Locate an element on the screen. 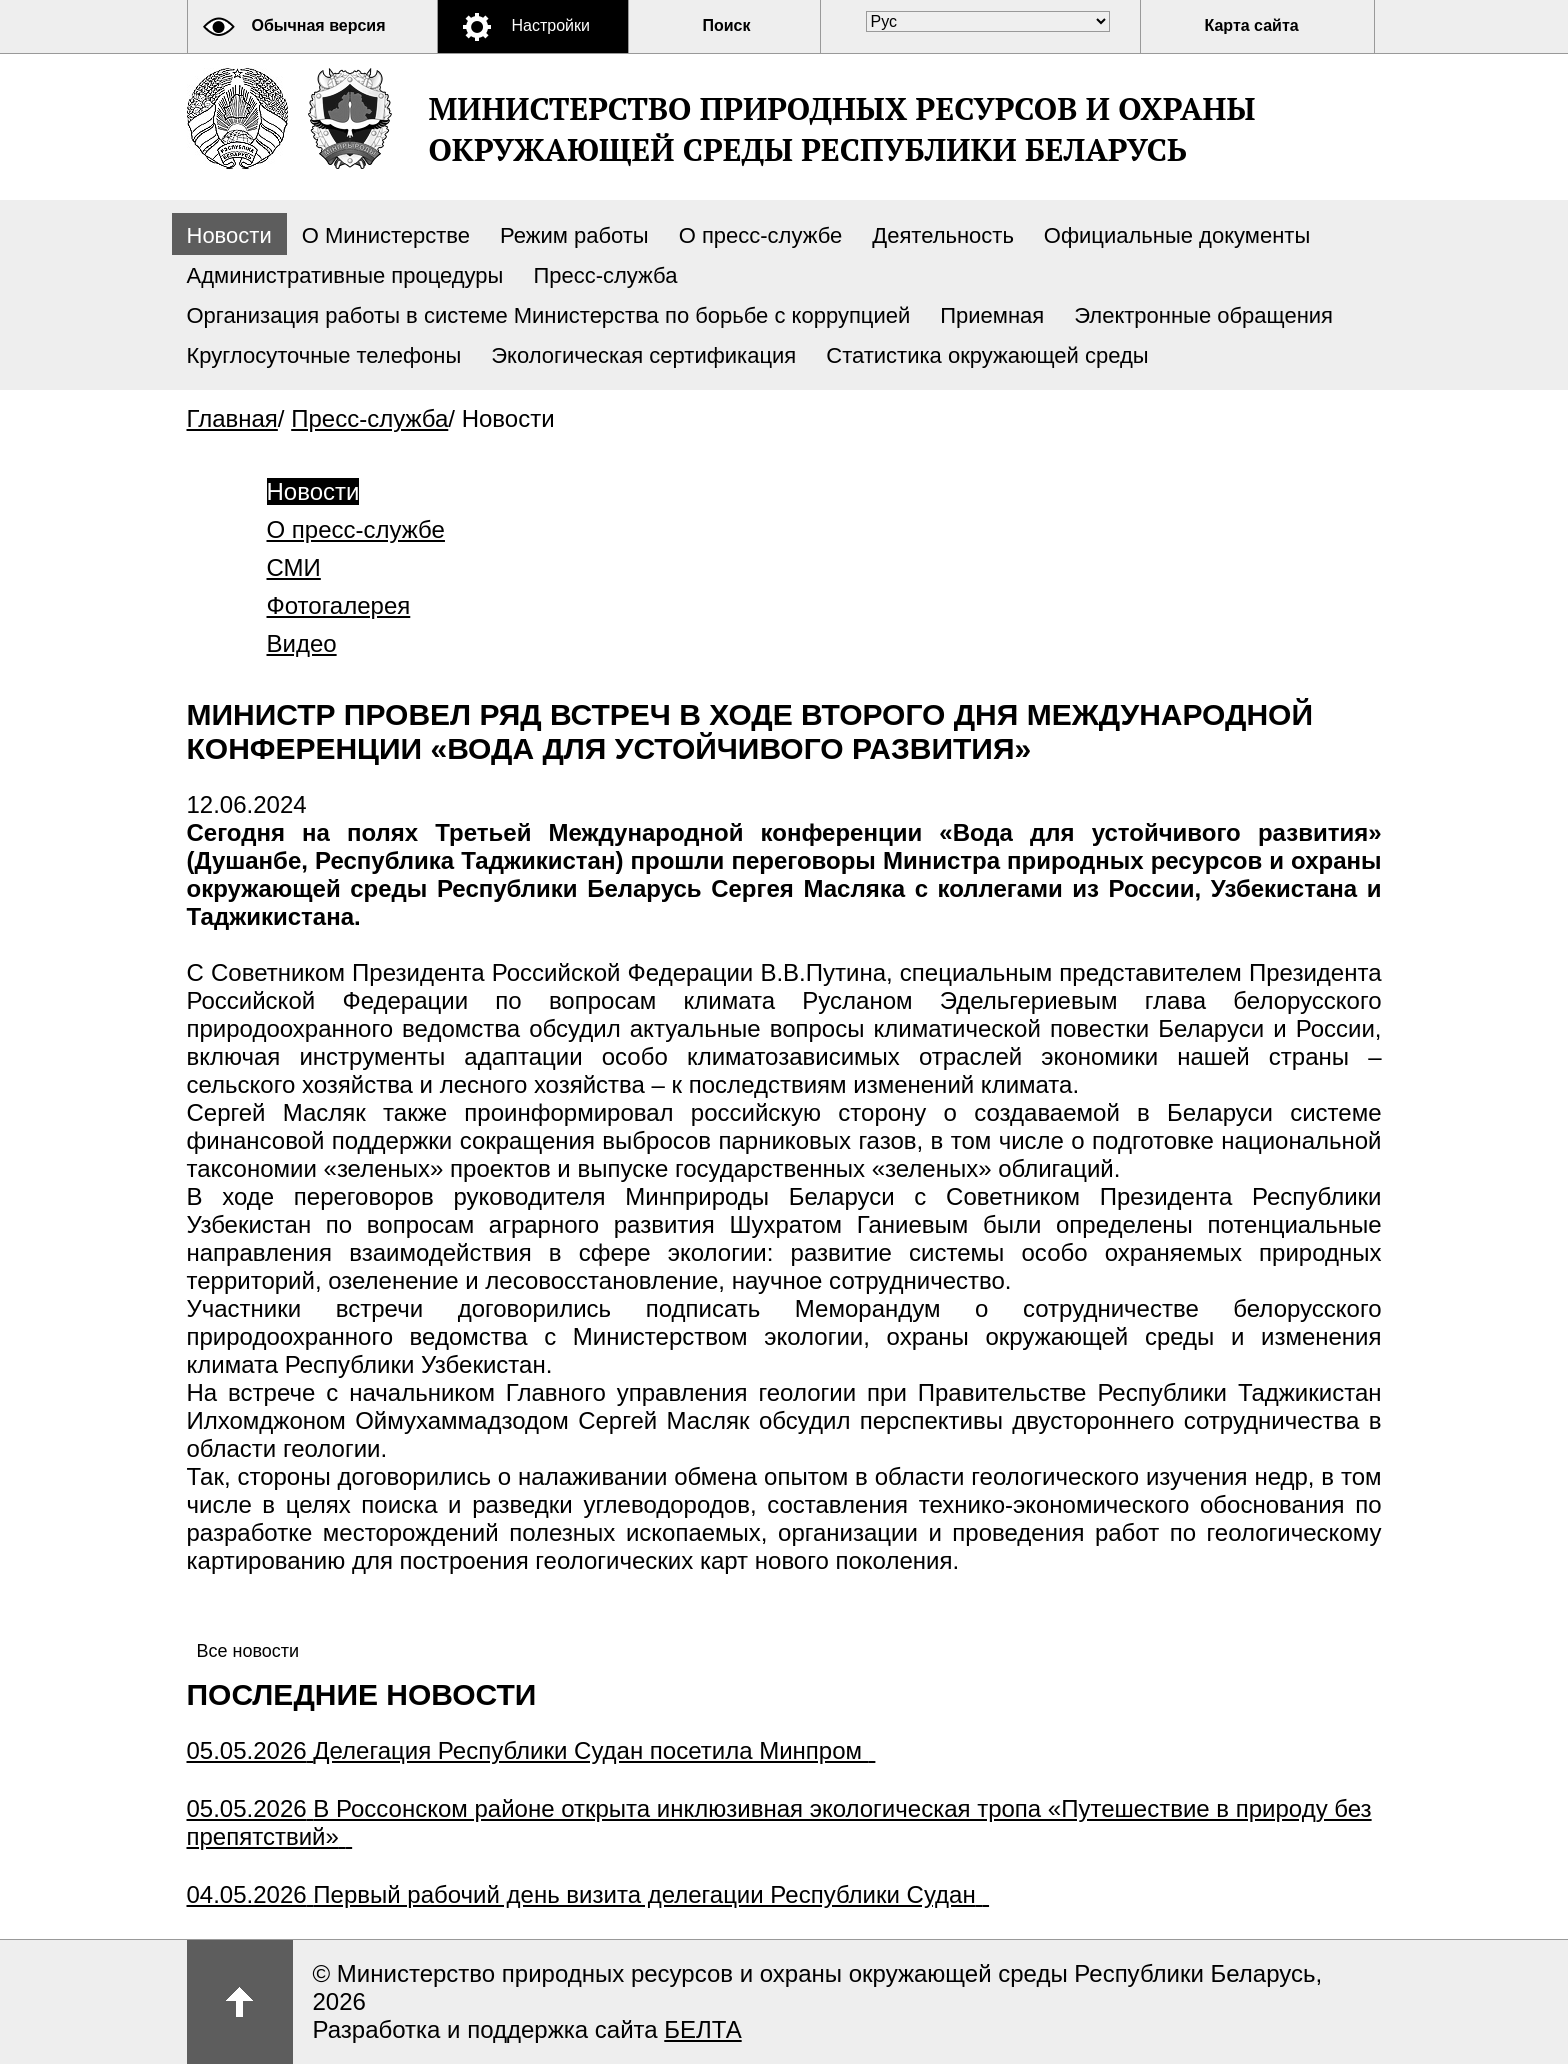 Image resolution: width=1568 pixels, height=2064 pixels. Административные процедуры is located at coordinates (345, 275).